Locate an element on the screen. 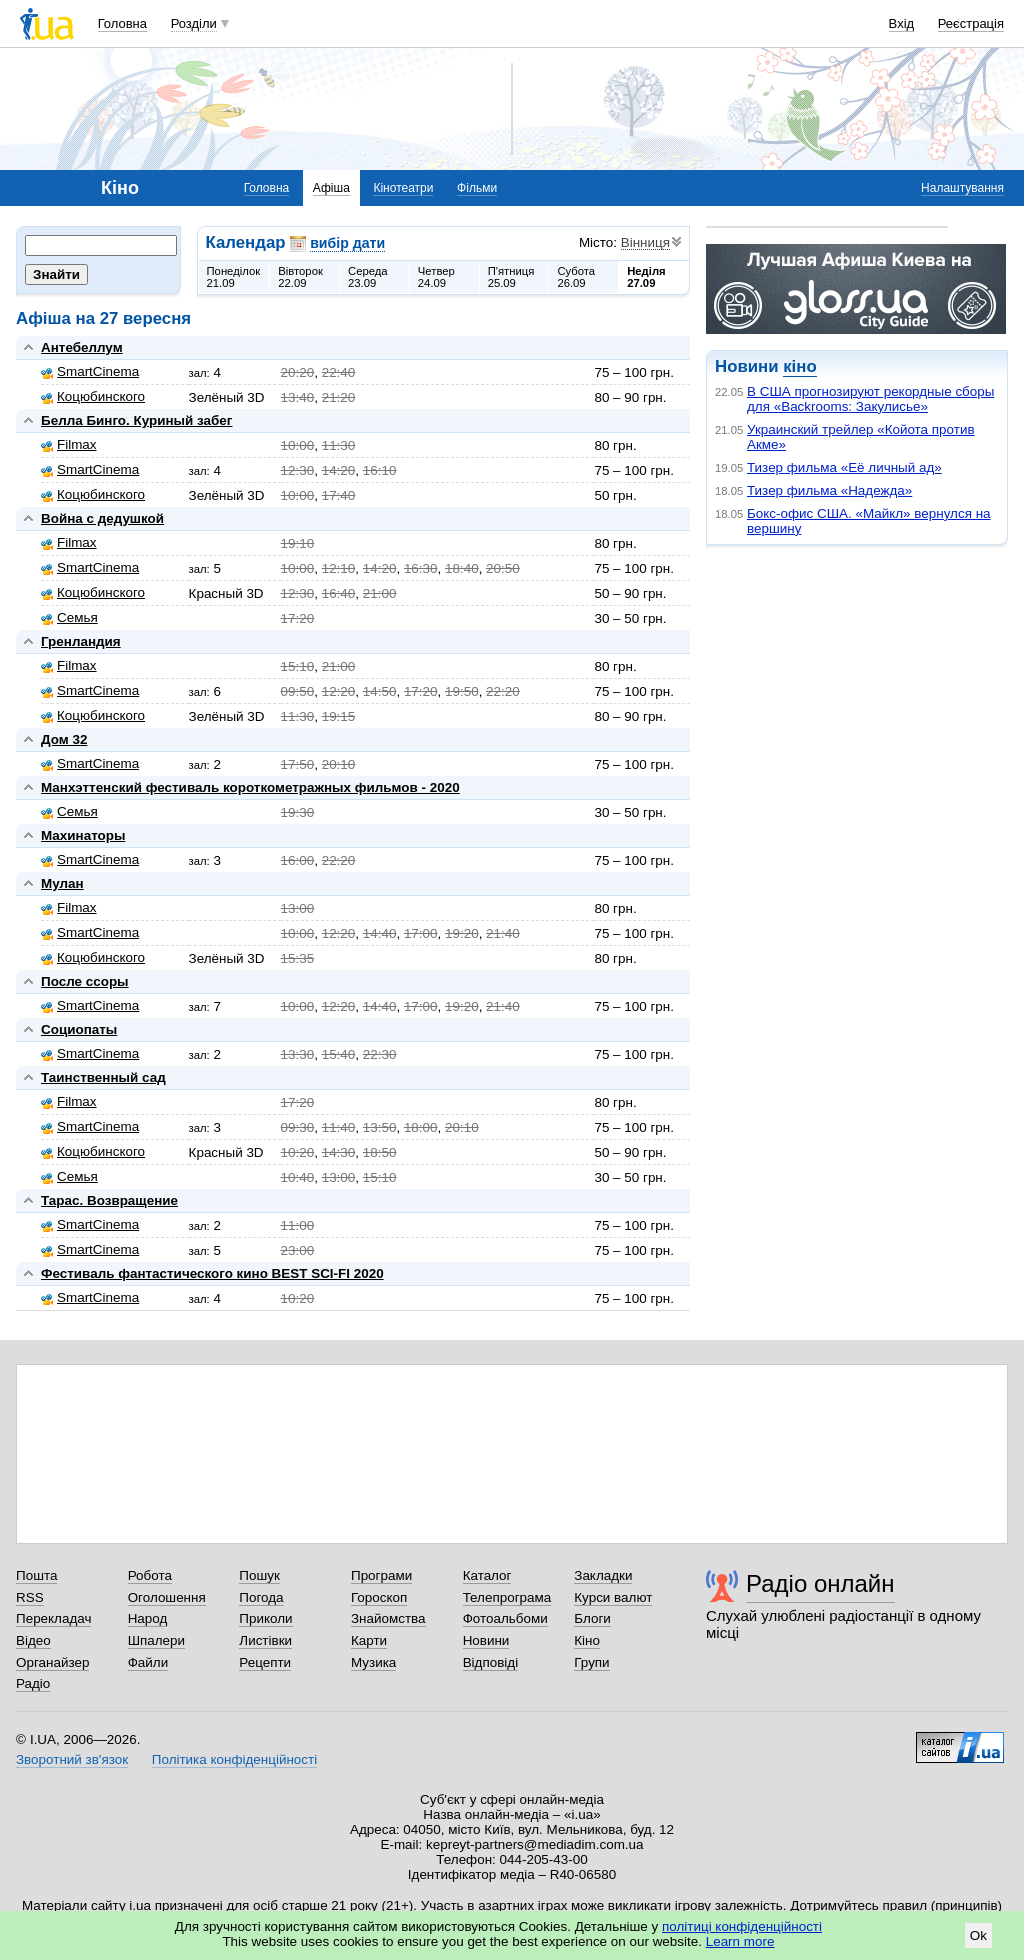  Вхід is located at coordinates (902, 23).